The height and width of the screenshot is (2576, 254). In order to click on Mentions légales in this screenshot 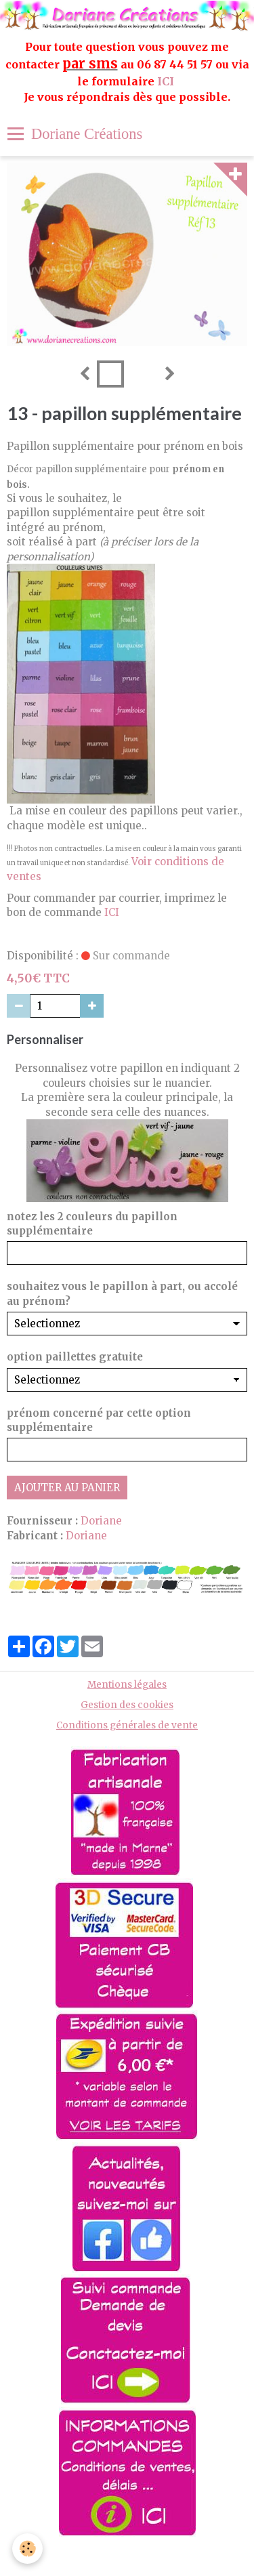, I will do `click(127, 1684)`.